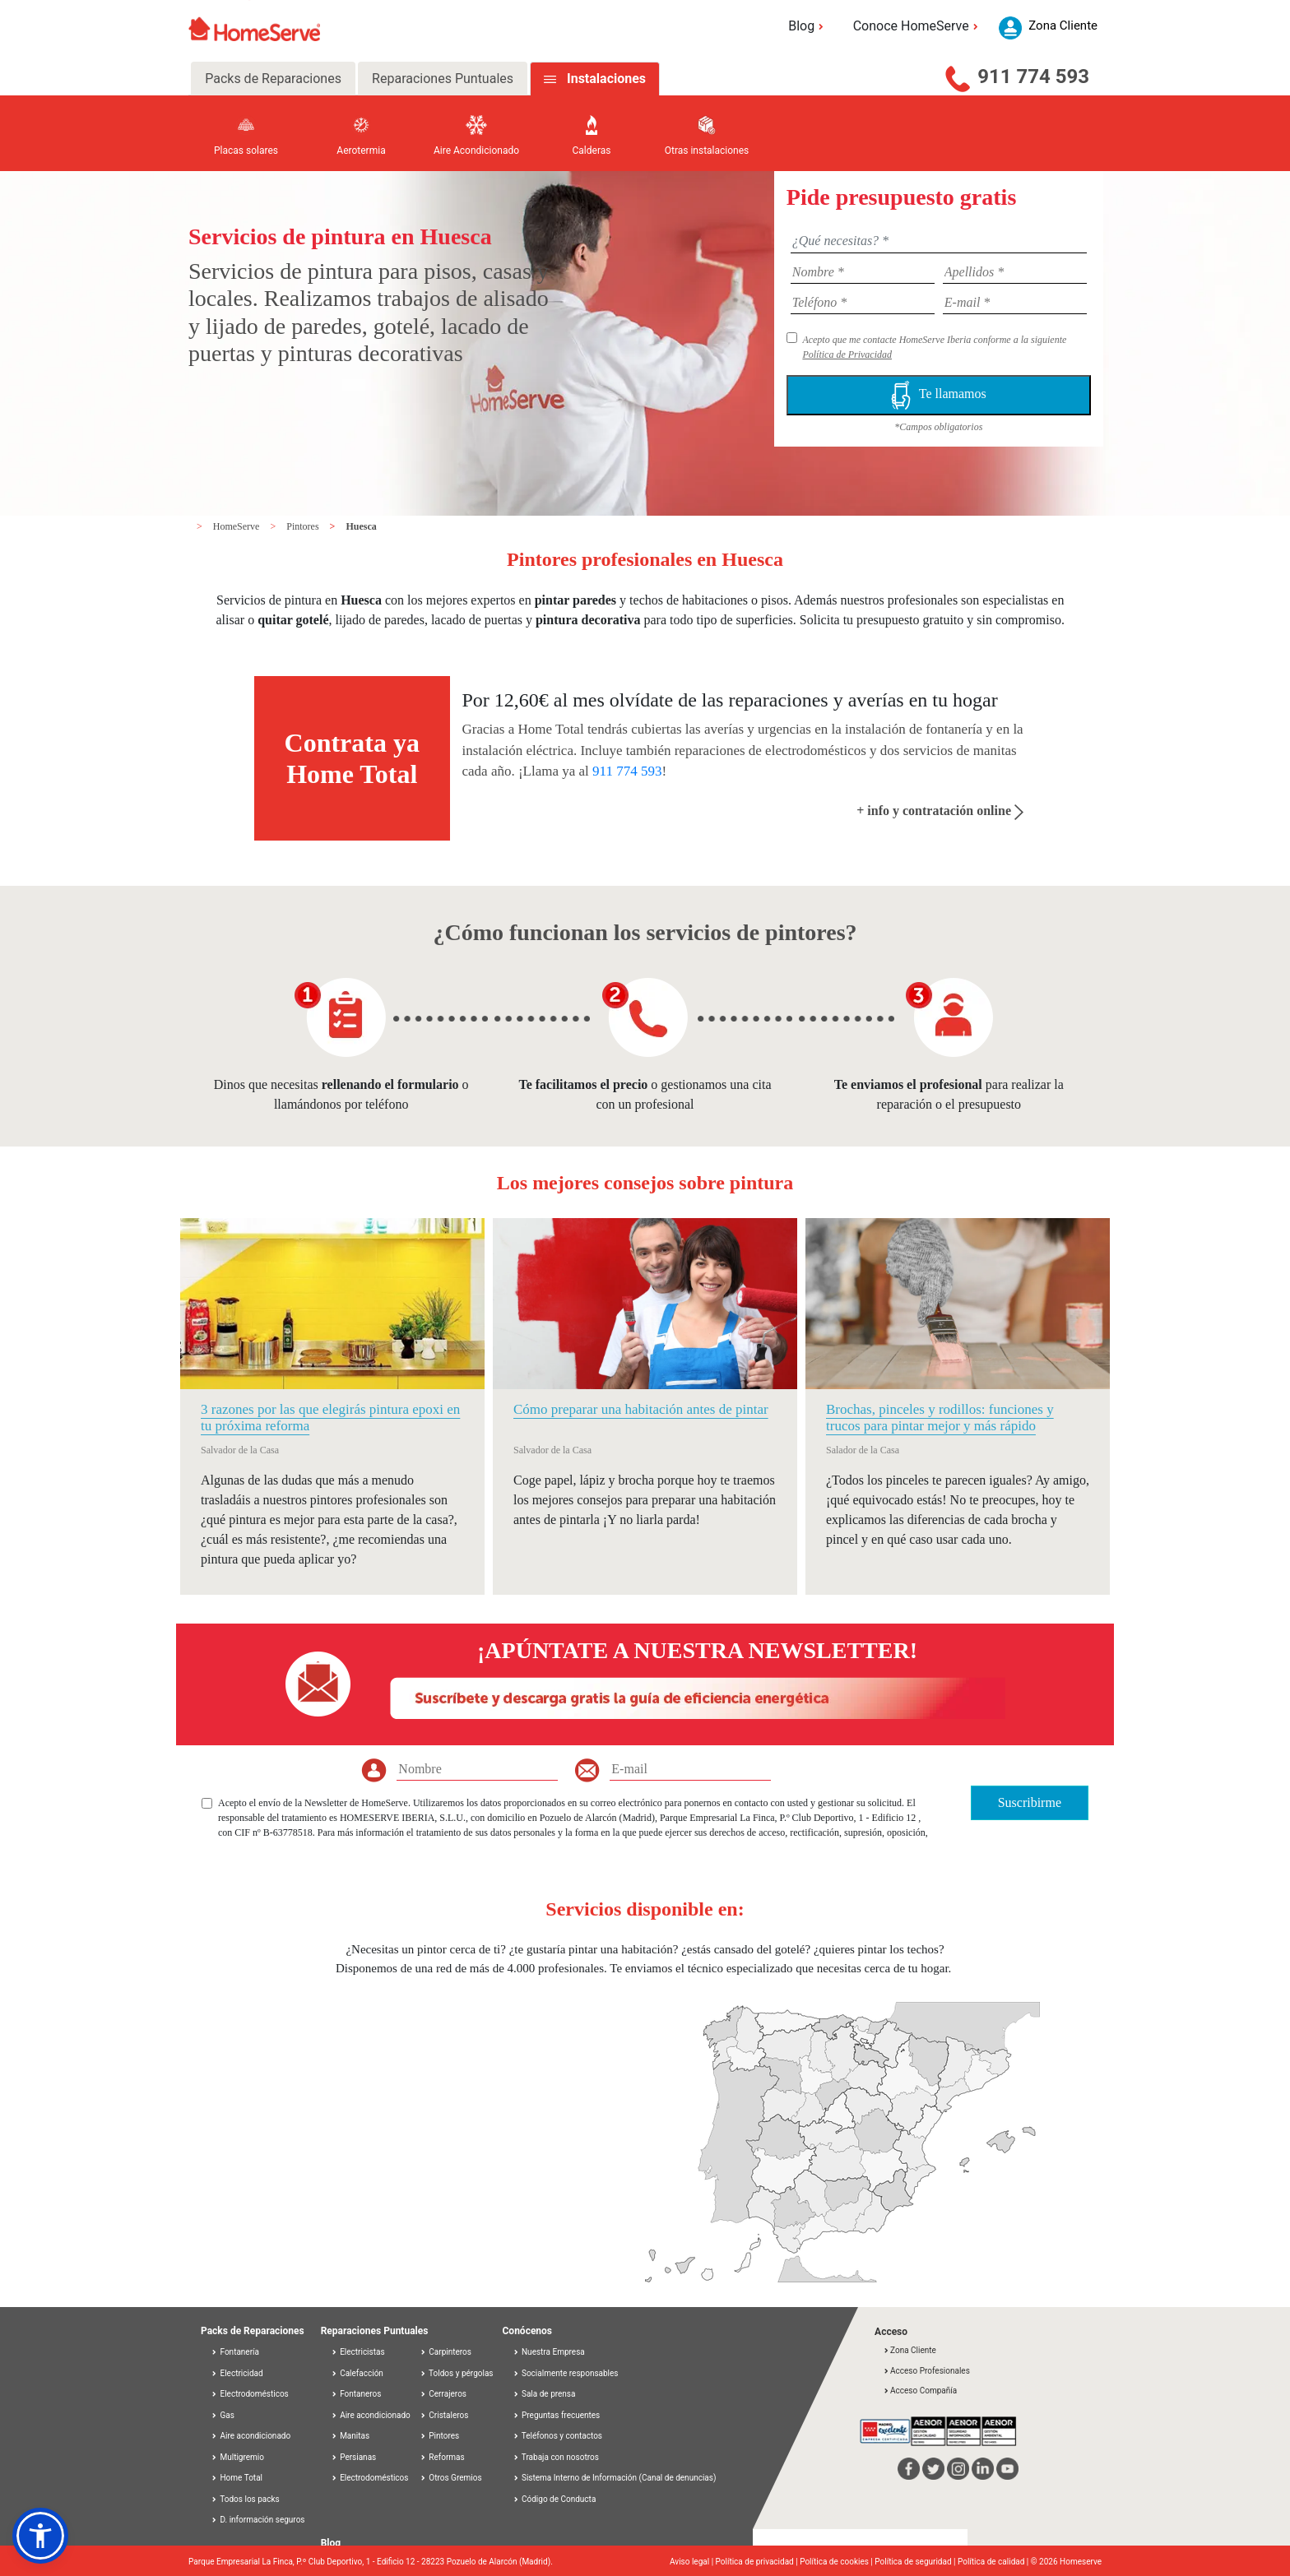 The width and height of the screenshot is (1290, 2576). Describe the element at coordinates (222, 2415) in the screenshot. I see `Gas` at that location.